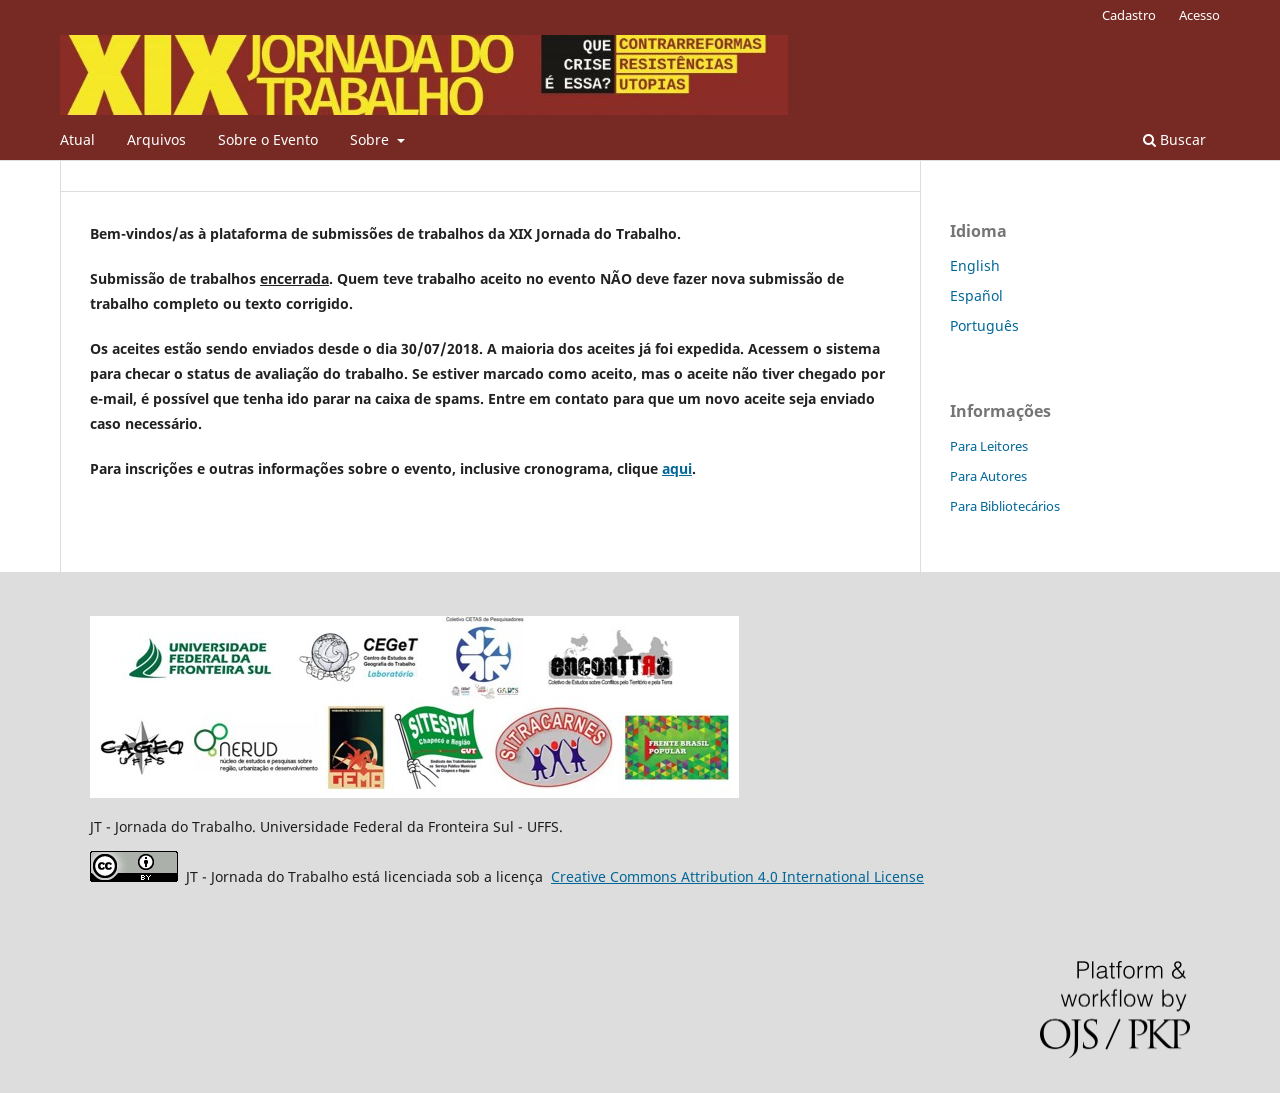 The width and height of the screenshot is (1280, 1093). What do you see at coordinates (156, 139) in the screenshot?
I see `Arquivos` at bounding box center [156, 139].